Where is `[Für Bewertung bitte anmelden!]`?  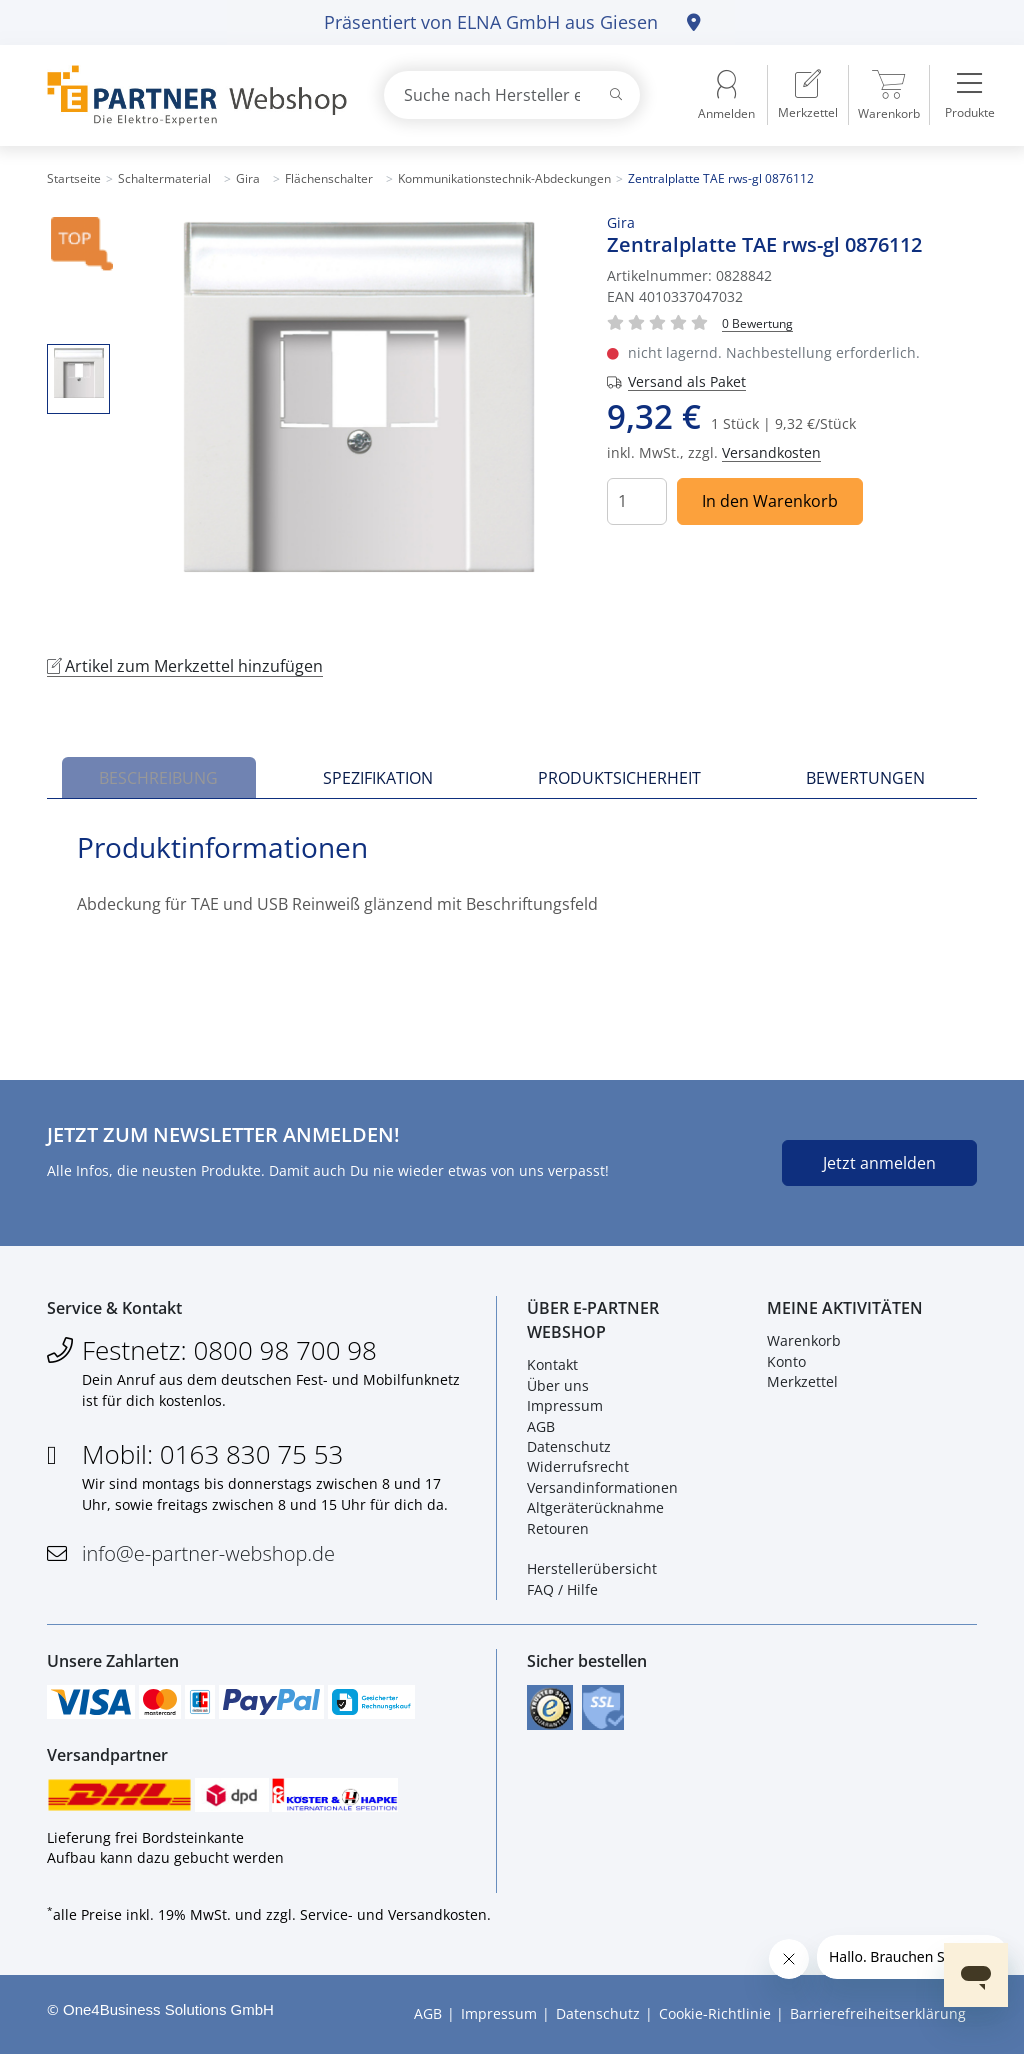 [Für Bewertung bitte anmelden!] is located at coordinates (757, 322).